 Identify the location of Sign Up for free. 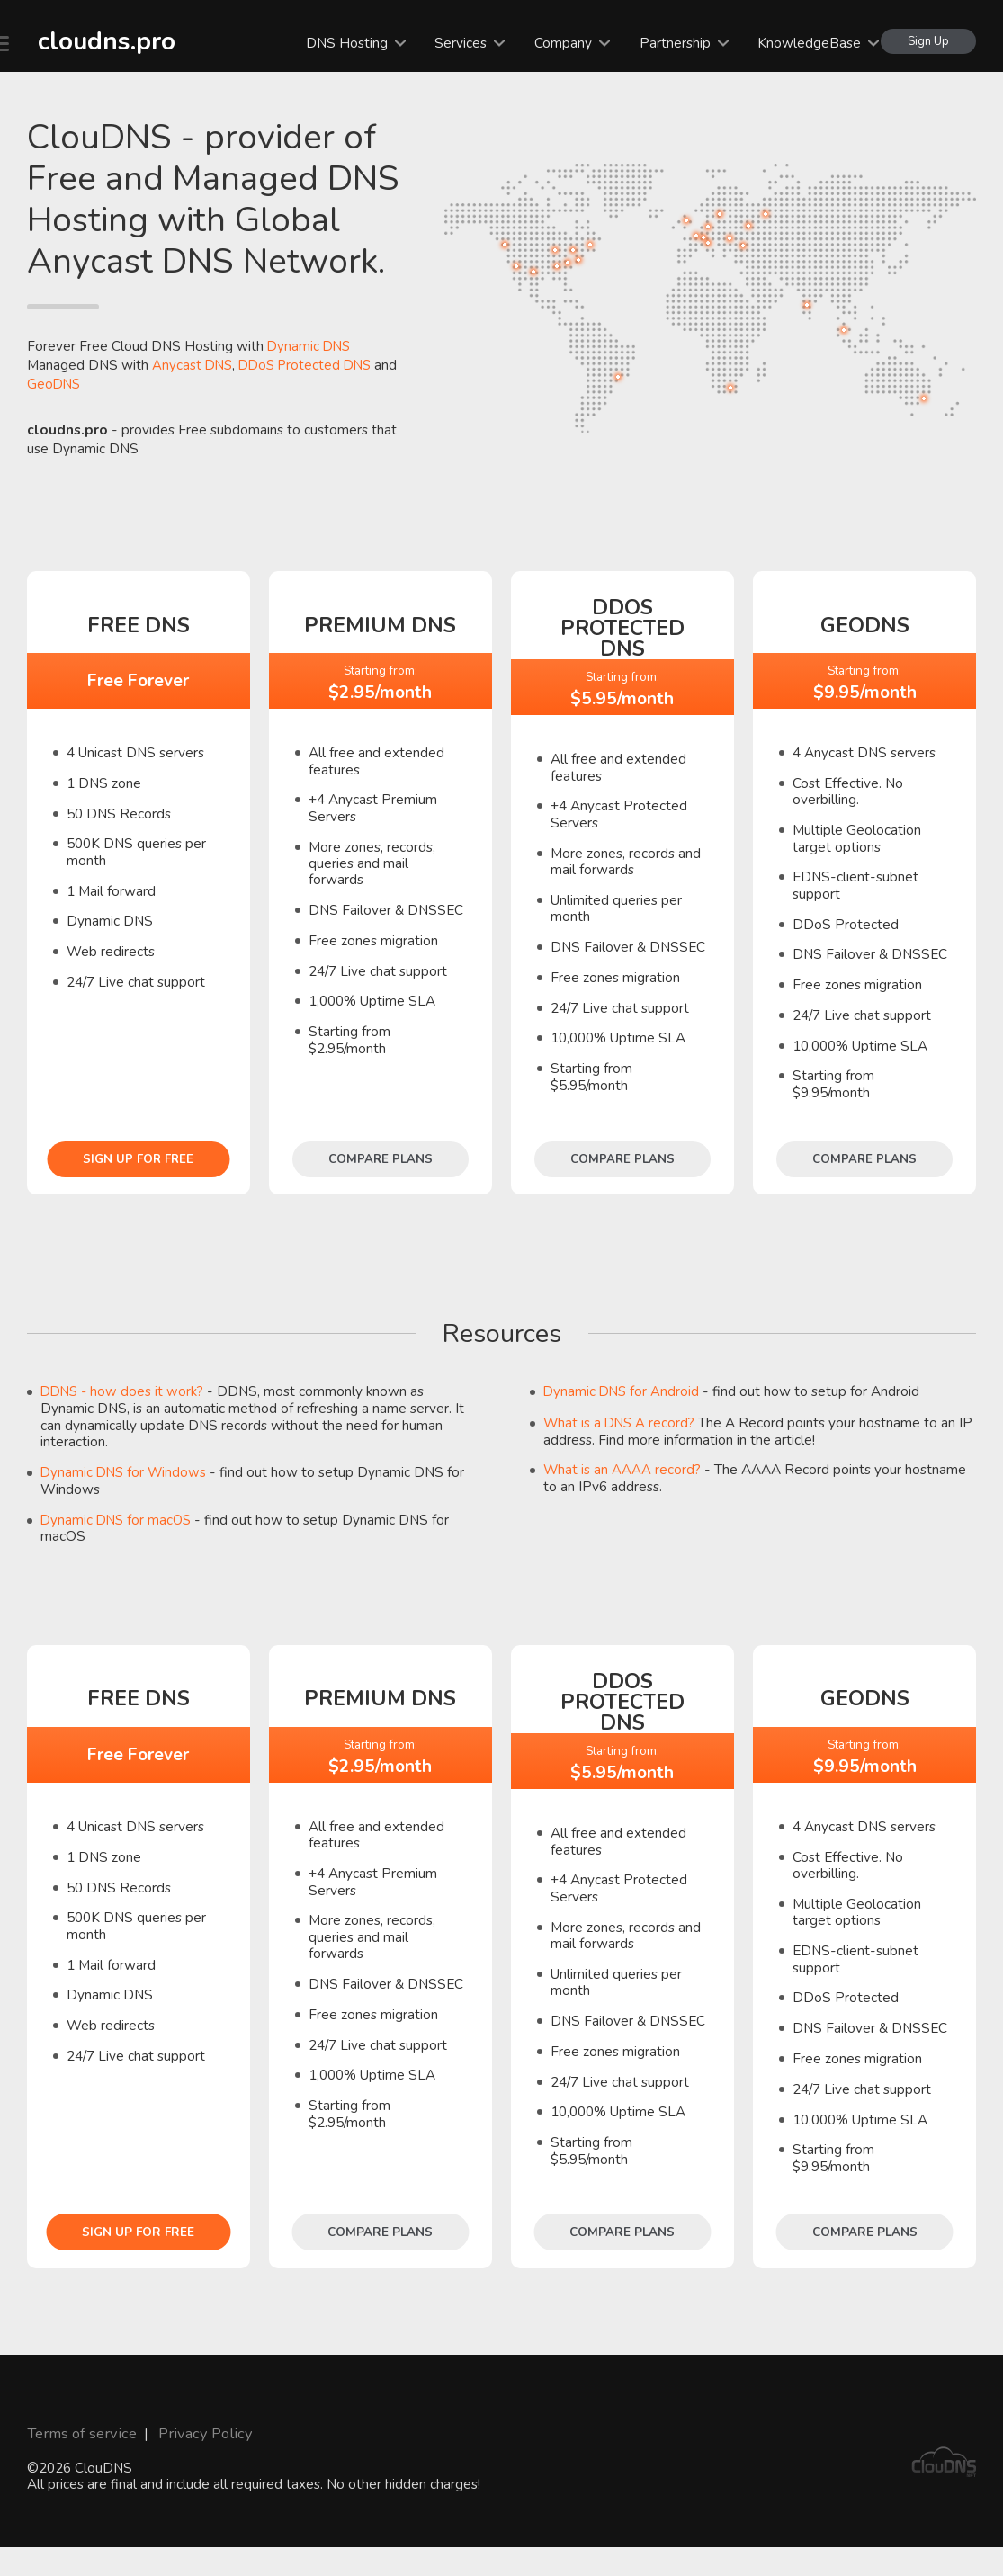
(138, 1158).